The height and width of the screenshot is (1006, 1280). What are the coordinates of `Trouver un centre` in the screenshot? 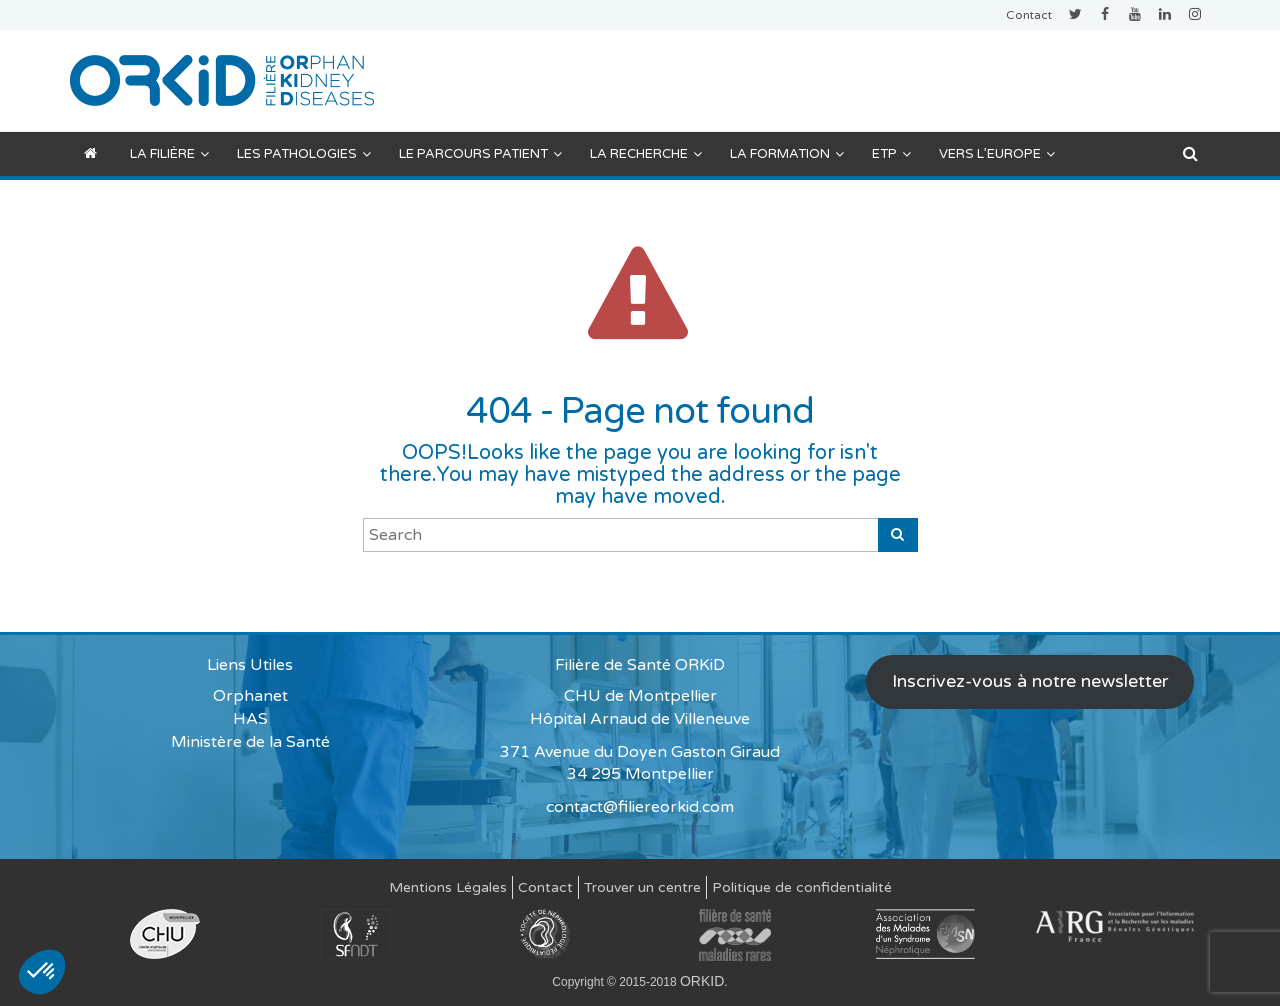 It's located at (642, 887).